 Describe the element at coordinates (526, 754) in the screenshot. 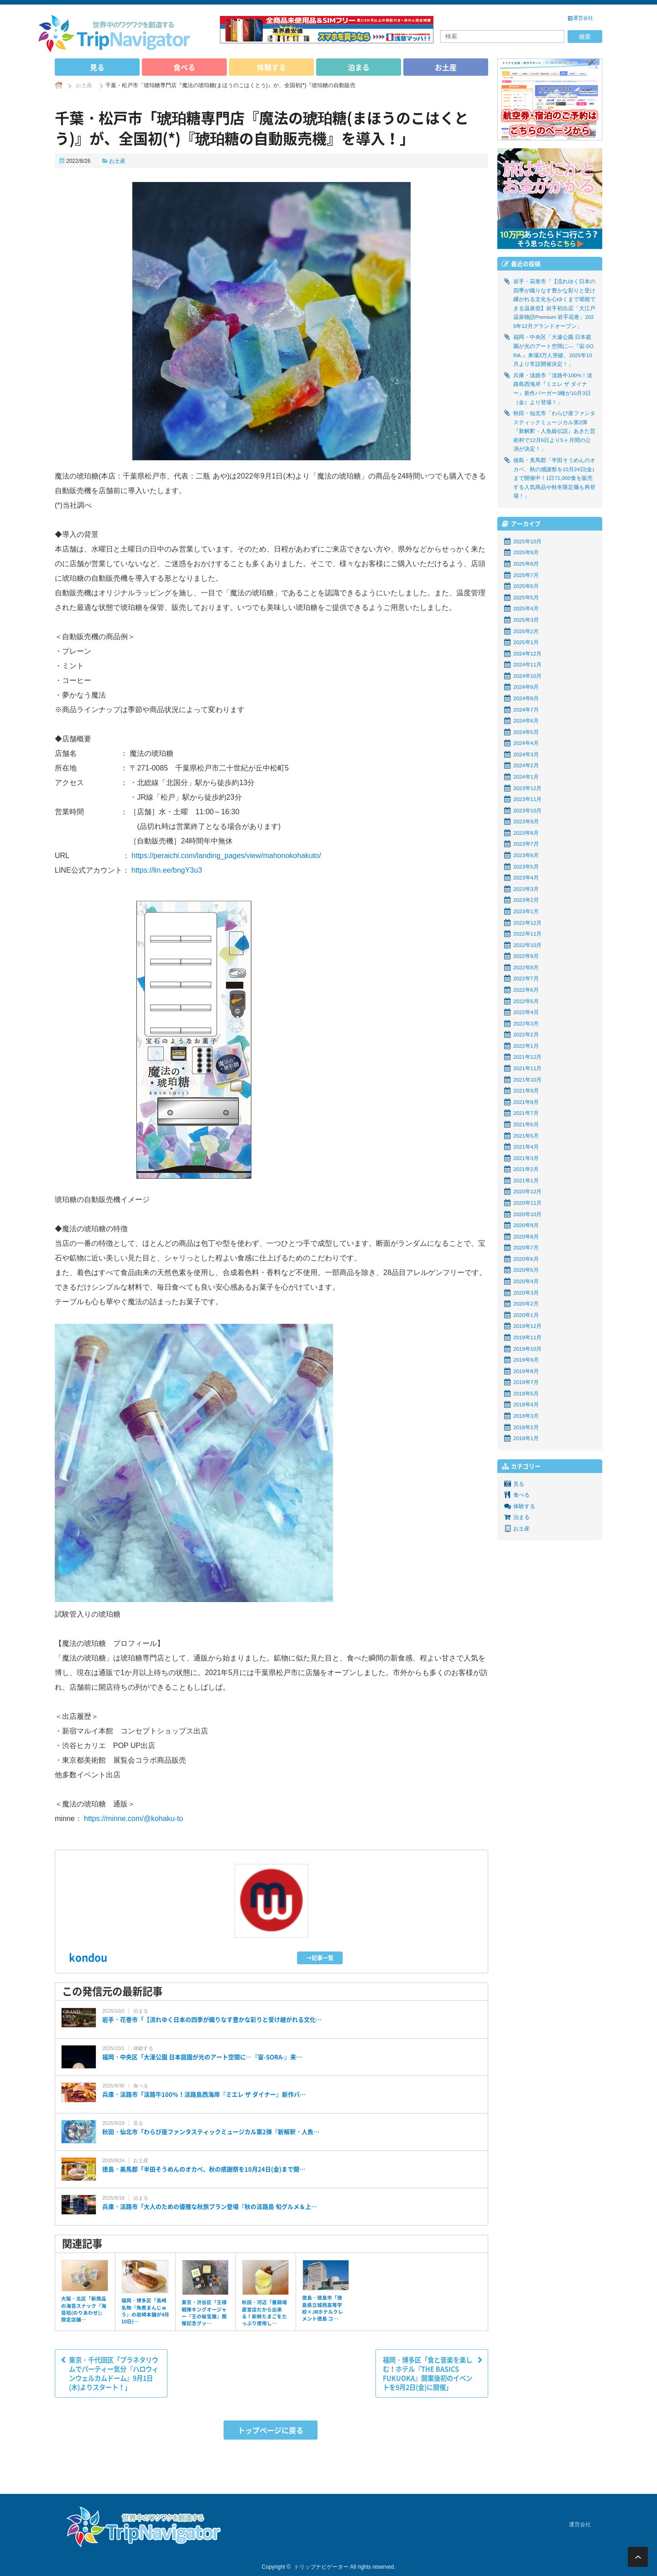

I see `2024年3月` at that location.